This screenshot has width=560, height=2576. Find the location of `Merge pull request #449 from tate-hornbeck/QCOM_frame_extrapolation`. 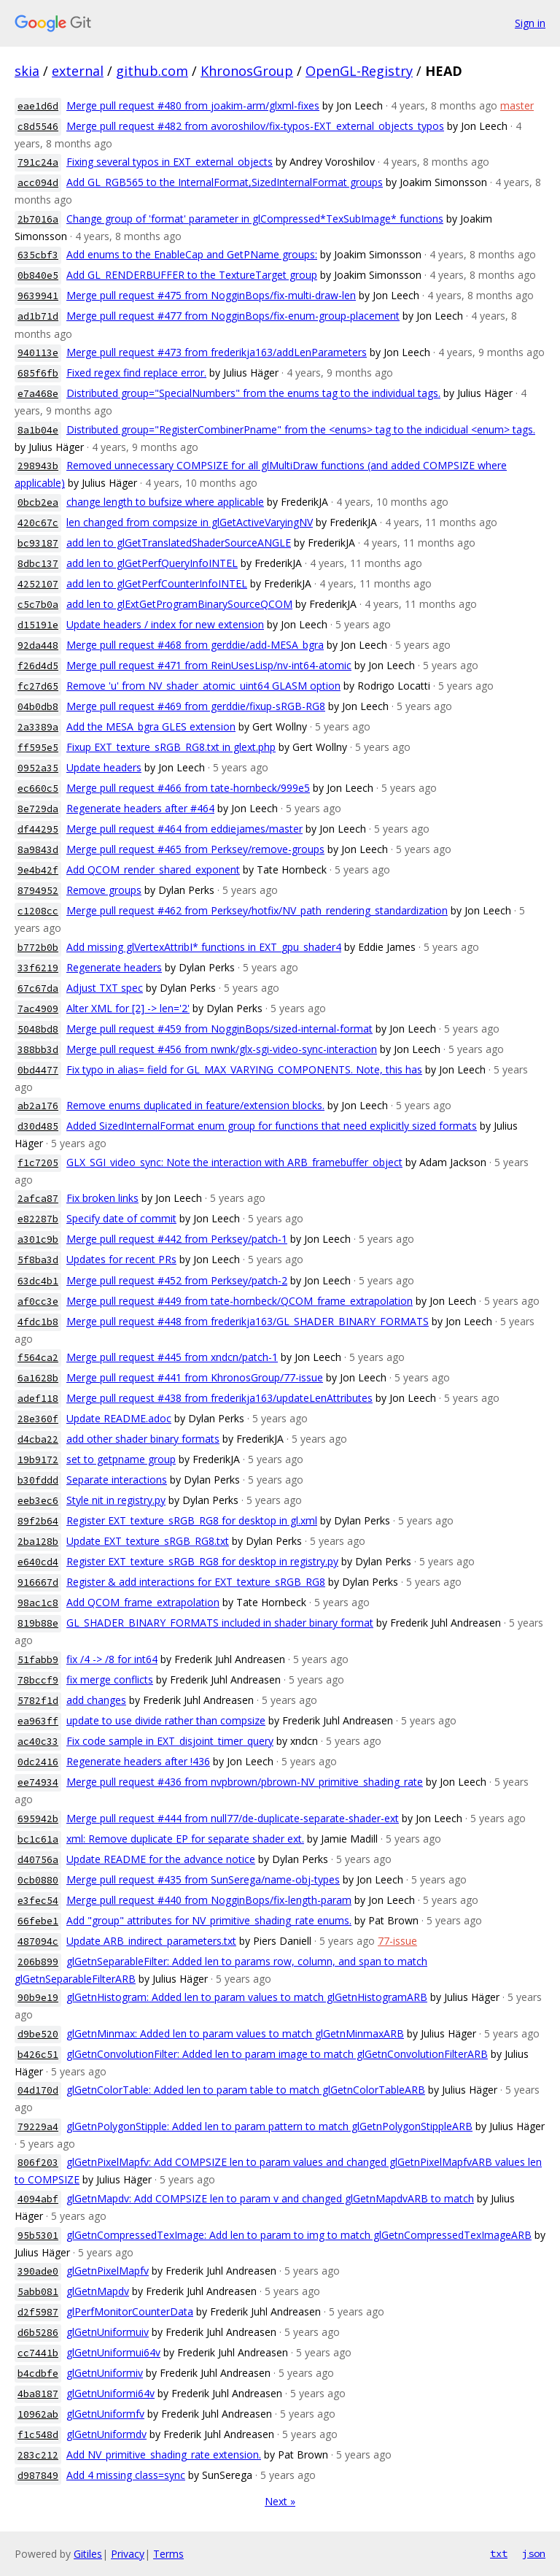

Merge pull request #449 from tate-hornbeck/QCOM_frame_extrapolation is located at coordinates (239, 1301).